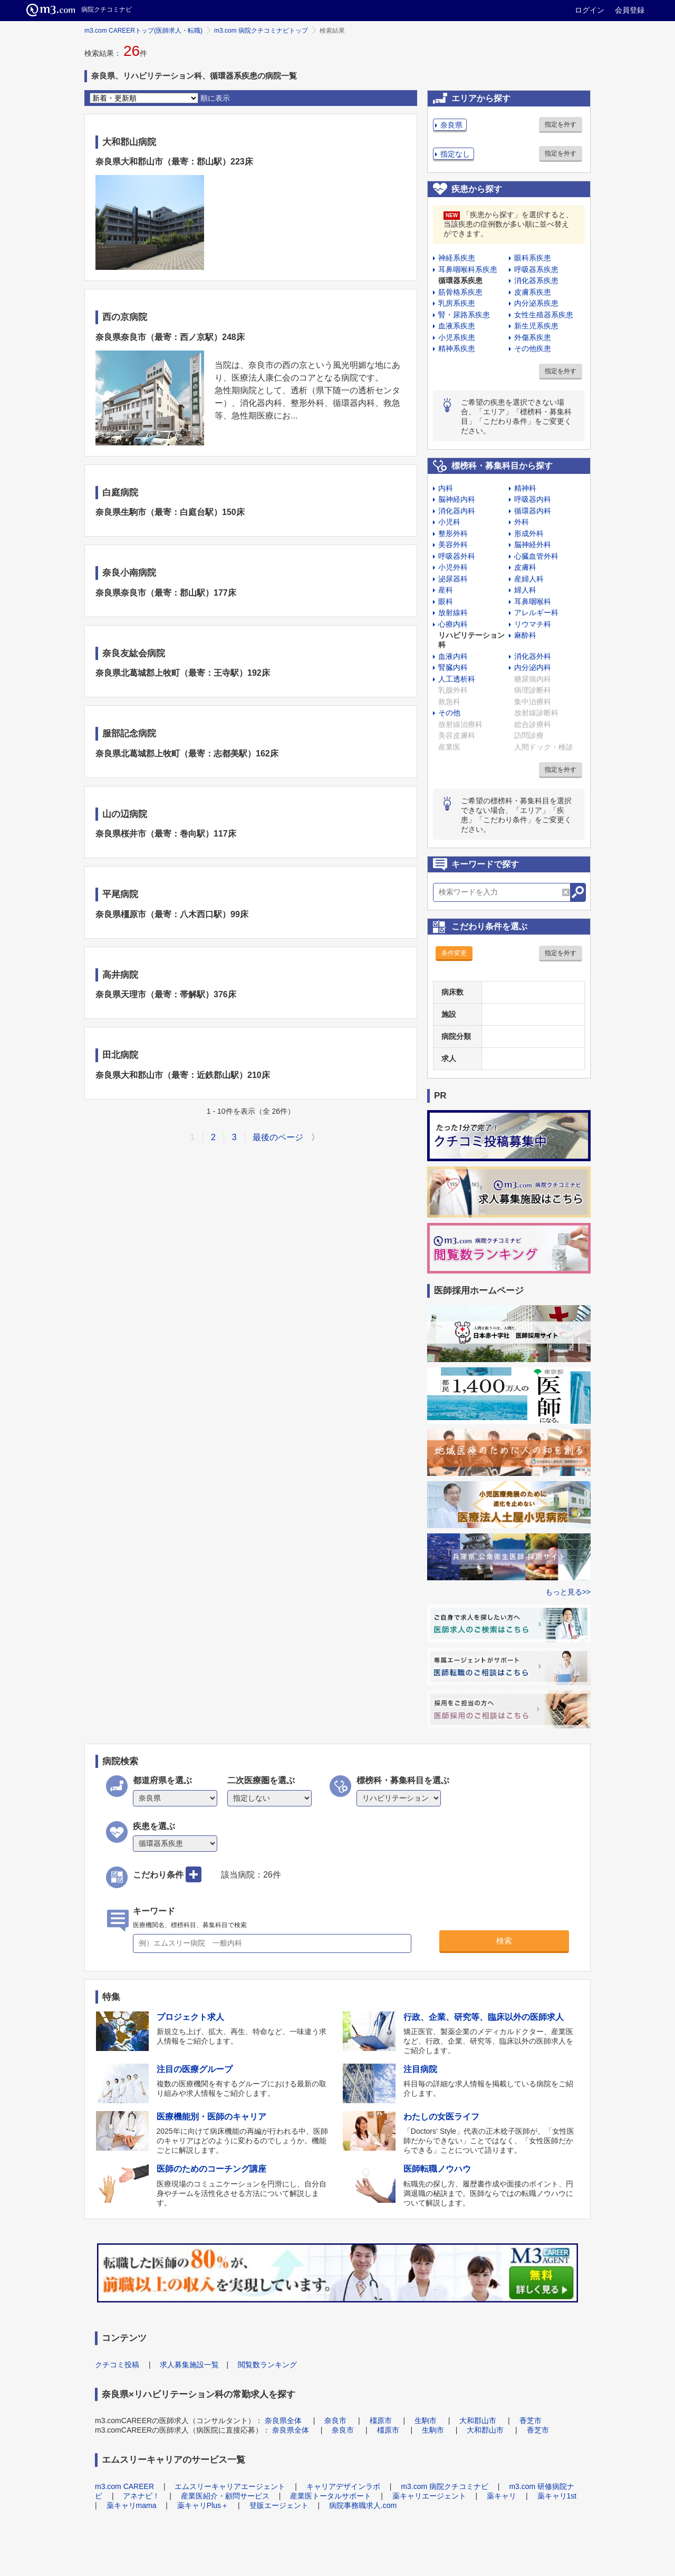  What do you see at coordinates (283, 2420) in the screenshot?
I see `奈良県全体` at bounding box center [283, 2420].